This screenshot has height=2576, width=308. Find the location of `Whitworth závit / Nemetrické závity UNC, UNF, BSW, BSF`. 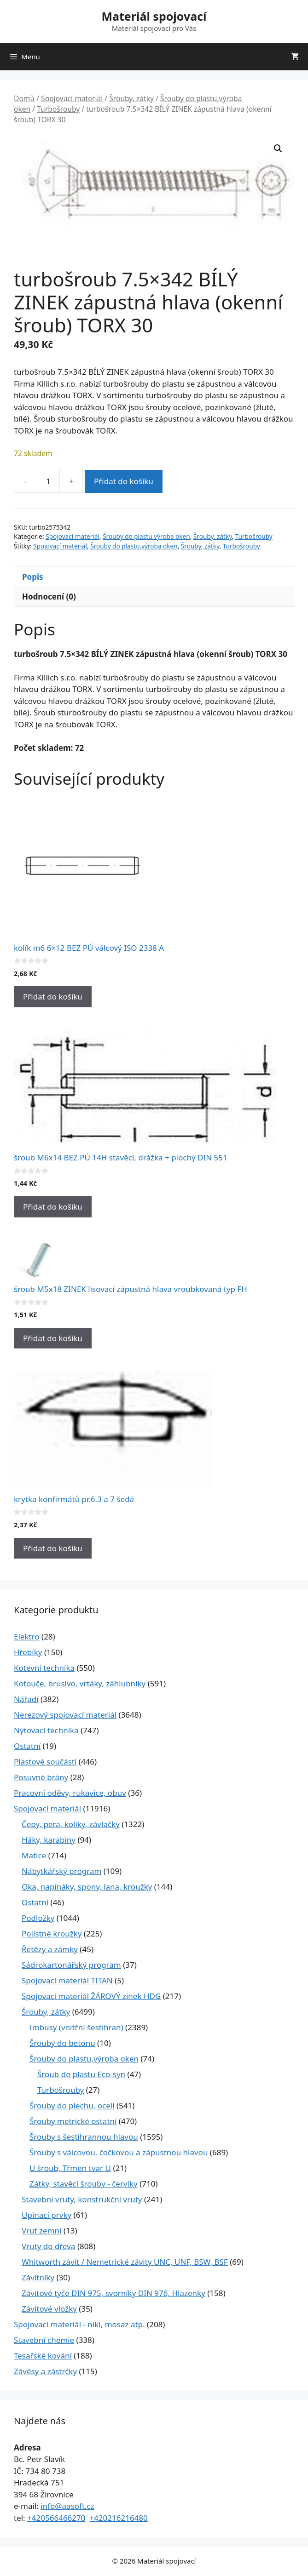

Whitworth závit / Nemetrické závity UNC, UNF, BSW, BSF is located at coordinates (125, 2261).